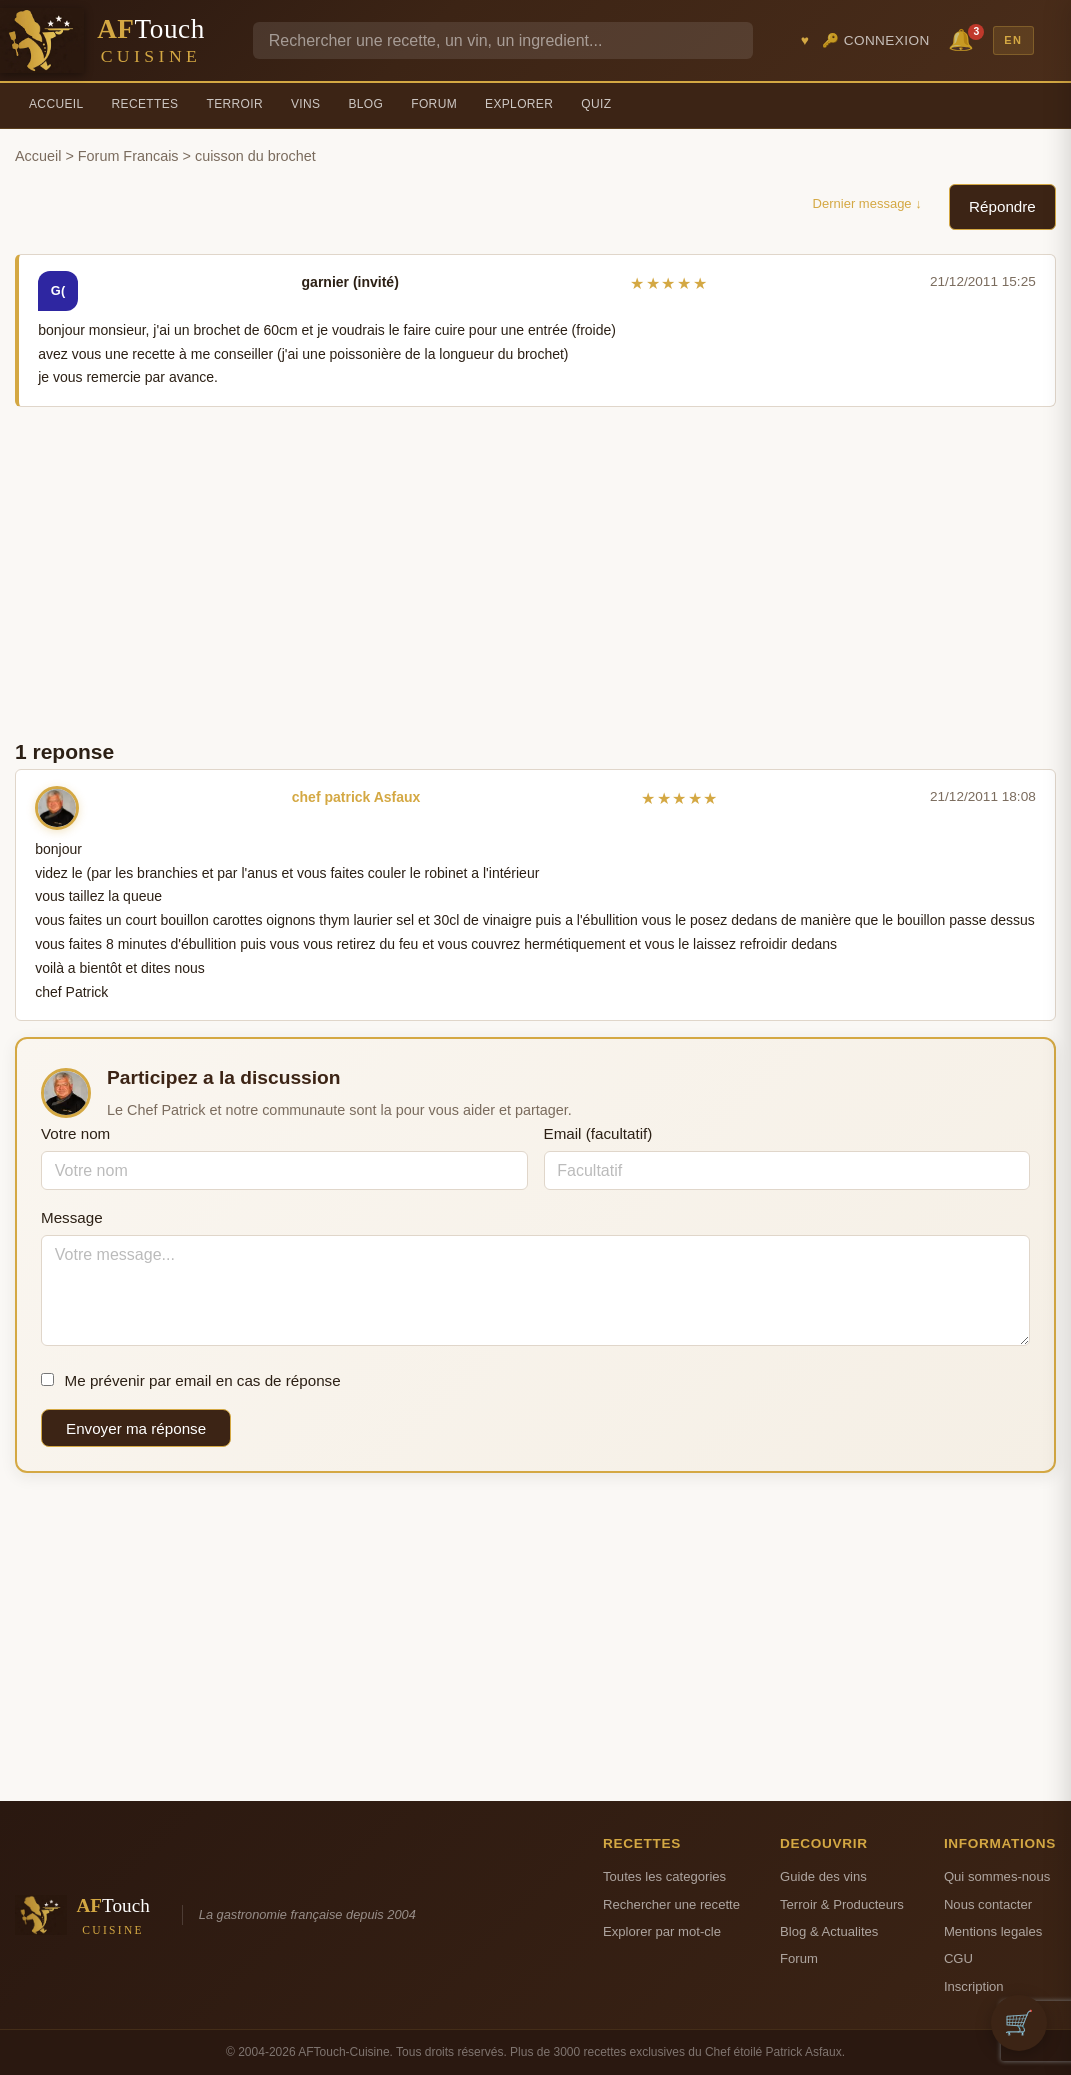  What do you see at coordinates (598, 1133) in the screenshot?
I see `Email (facultatif)` at bounding box center [598, 1133].